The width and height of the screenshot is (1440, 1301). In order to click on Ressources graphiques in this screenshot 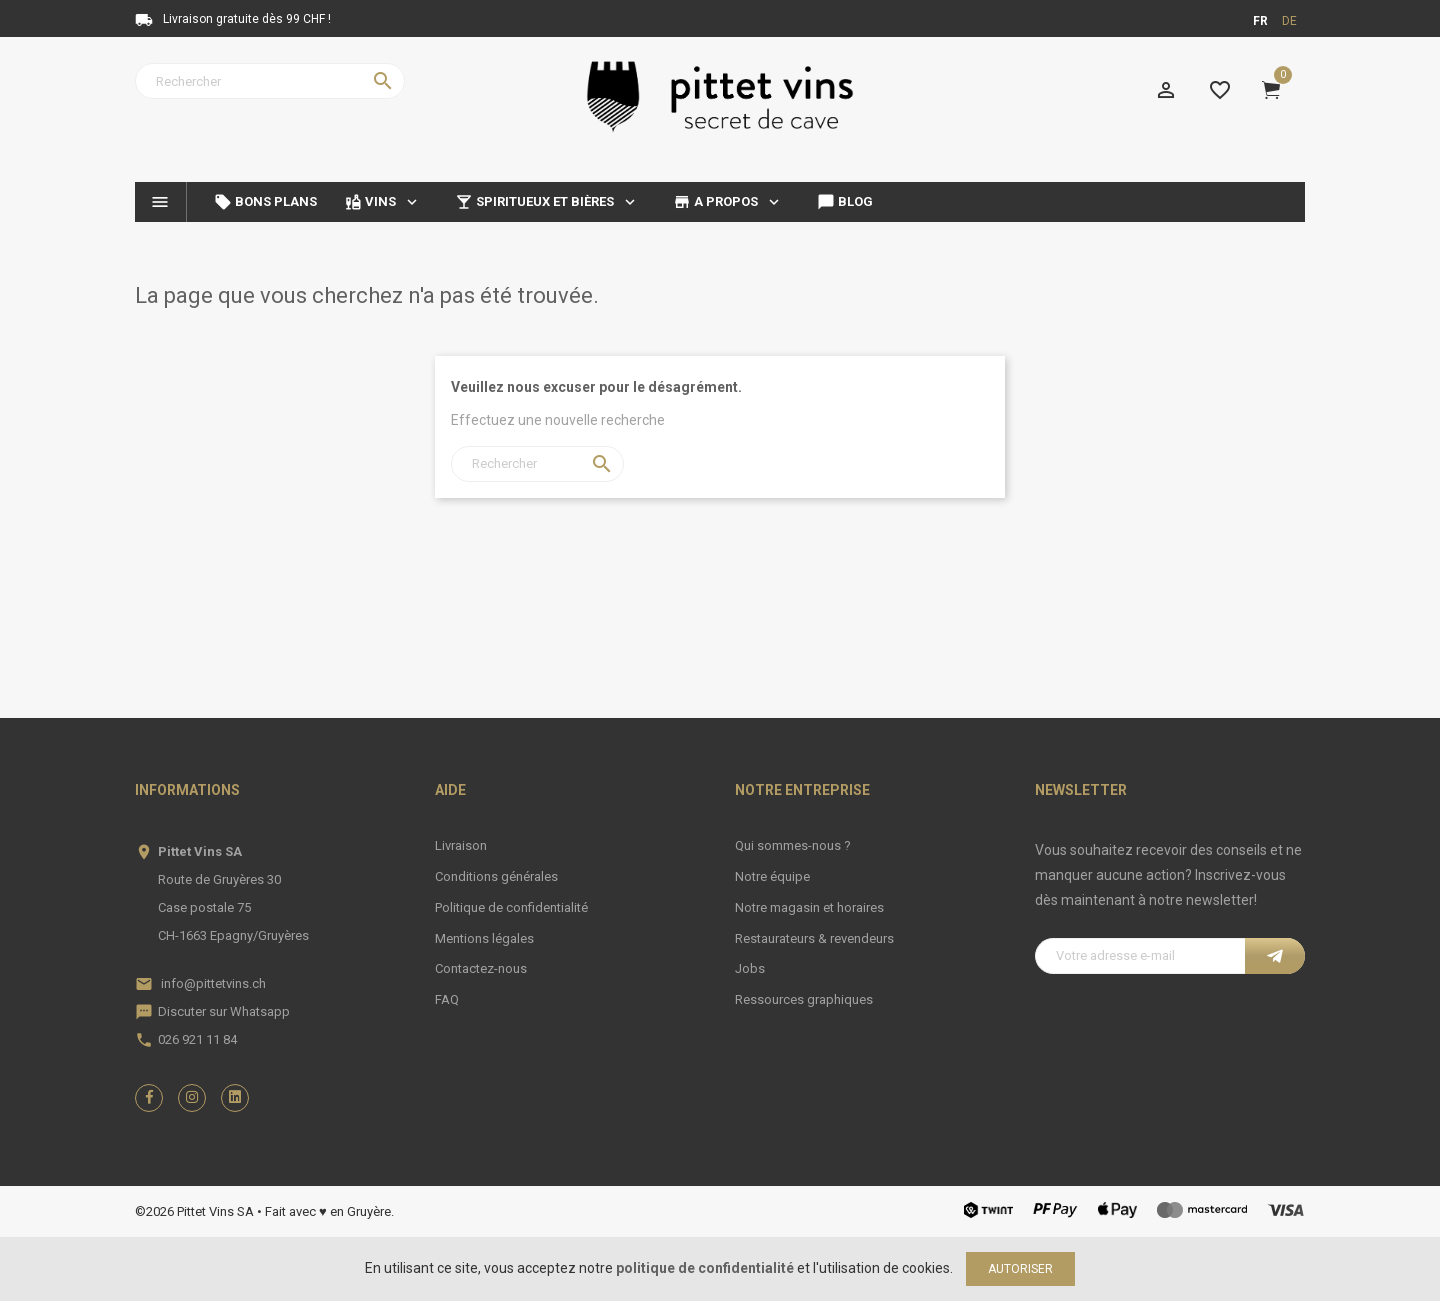, I will do `click(804, 999)`.